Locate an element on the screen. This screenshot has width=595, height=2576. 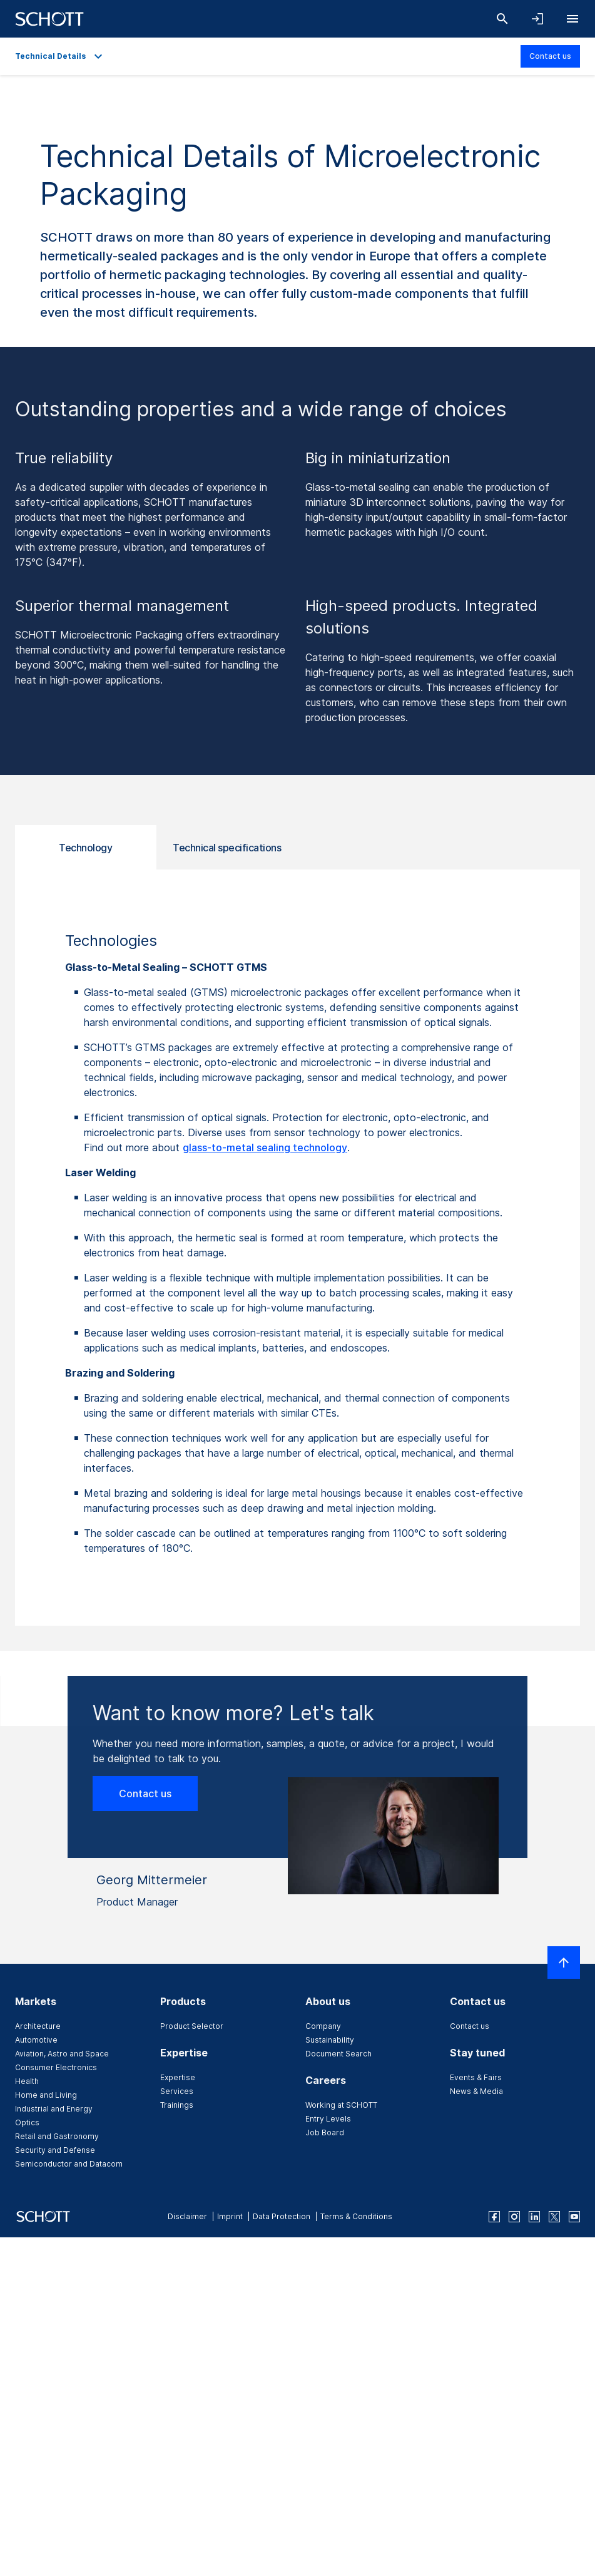
Sustainability is located at coordinates (329, 2040).